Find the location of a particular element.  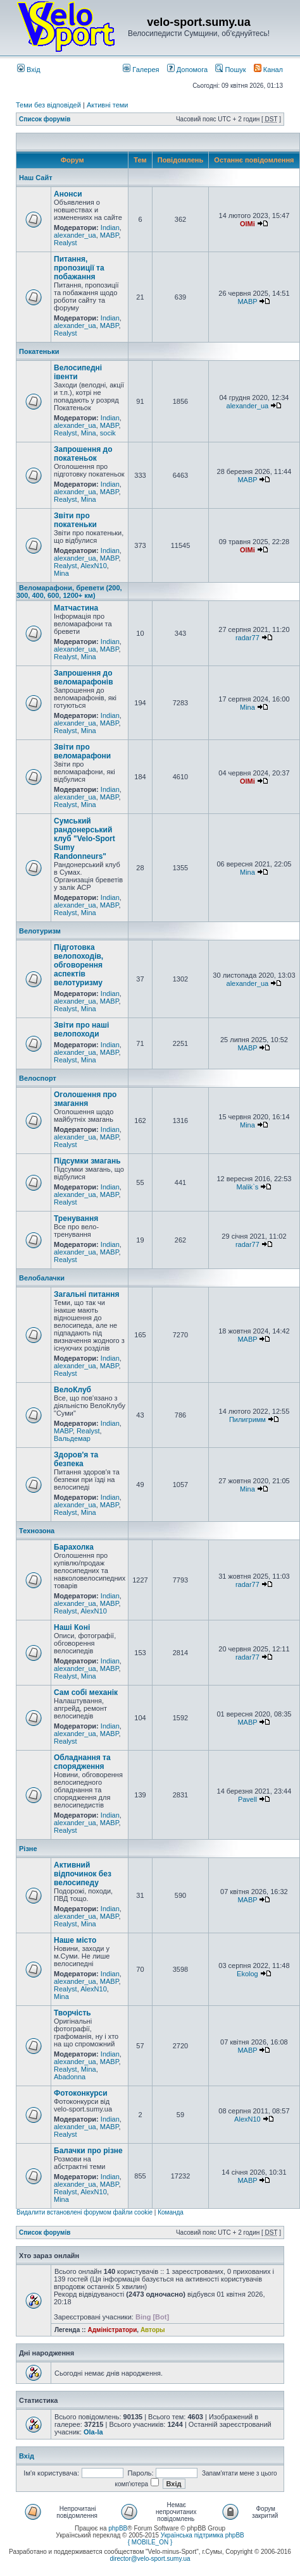

Indian is located at coordinates (110, 227).